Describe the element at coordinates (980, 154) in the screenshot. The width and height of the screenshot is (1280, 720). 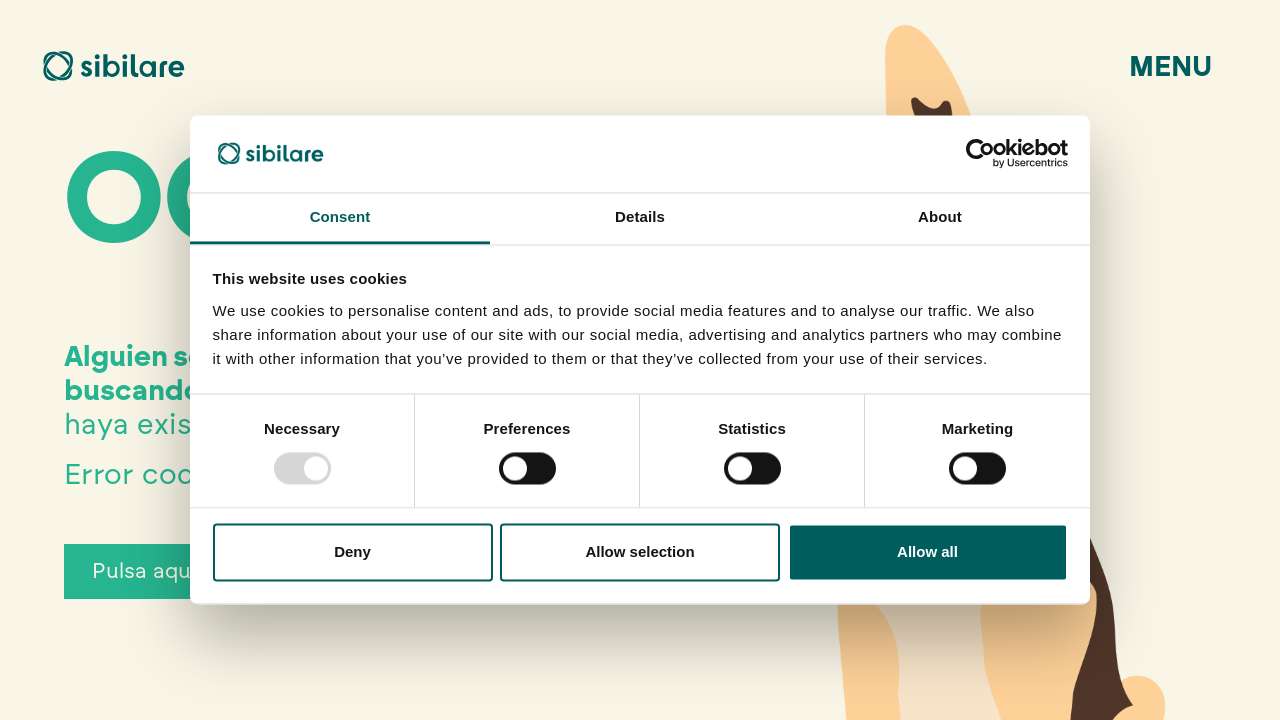
I see `[Usercentrics Cookiebot - opens in a new window]` at that location.